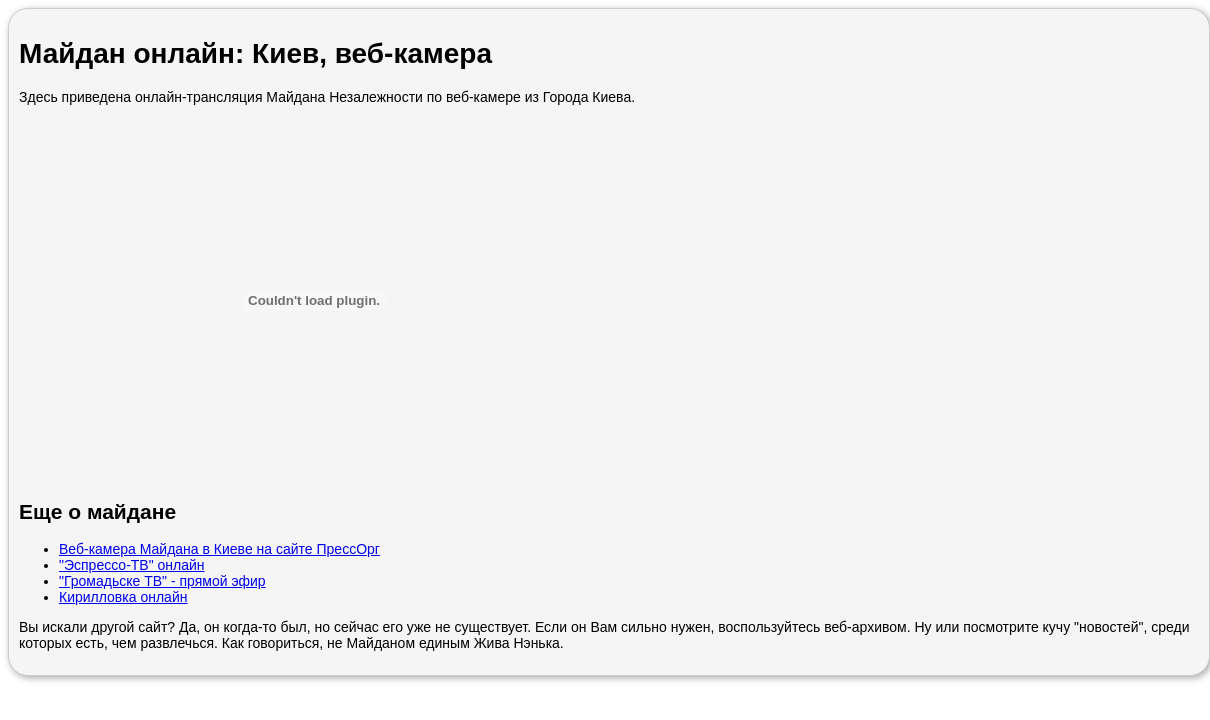  Describe the element at coordinates (219, 549) in the screenshot. I see `Веб-камера Майдана в Киеве на сайте ПрессОрг` at that location.